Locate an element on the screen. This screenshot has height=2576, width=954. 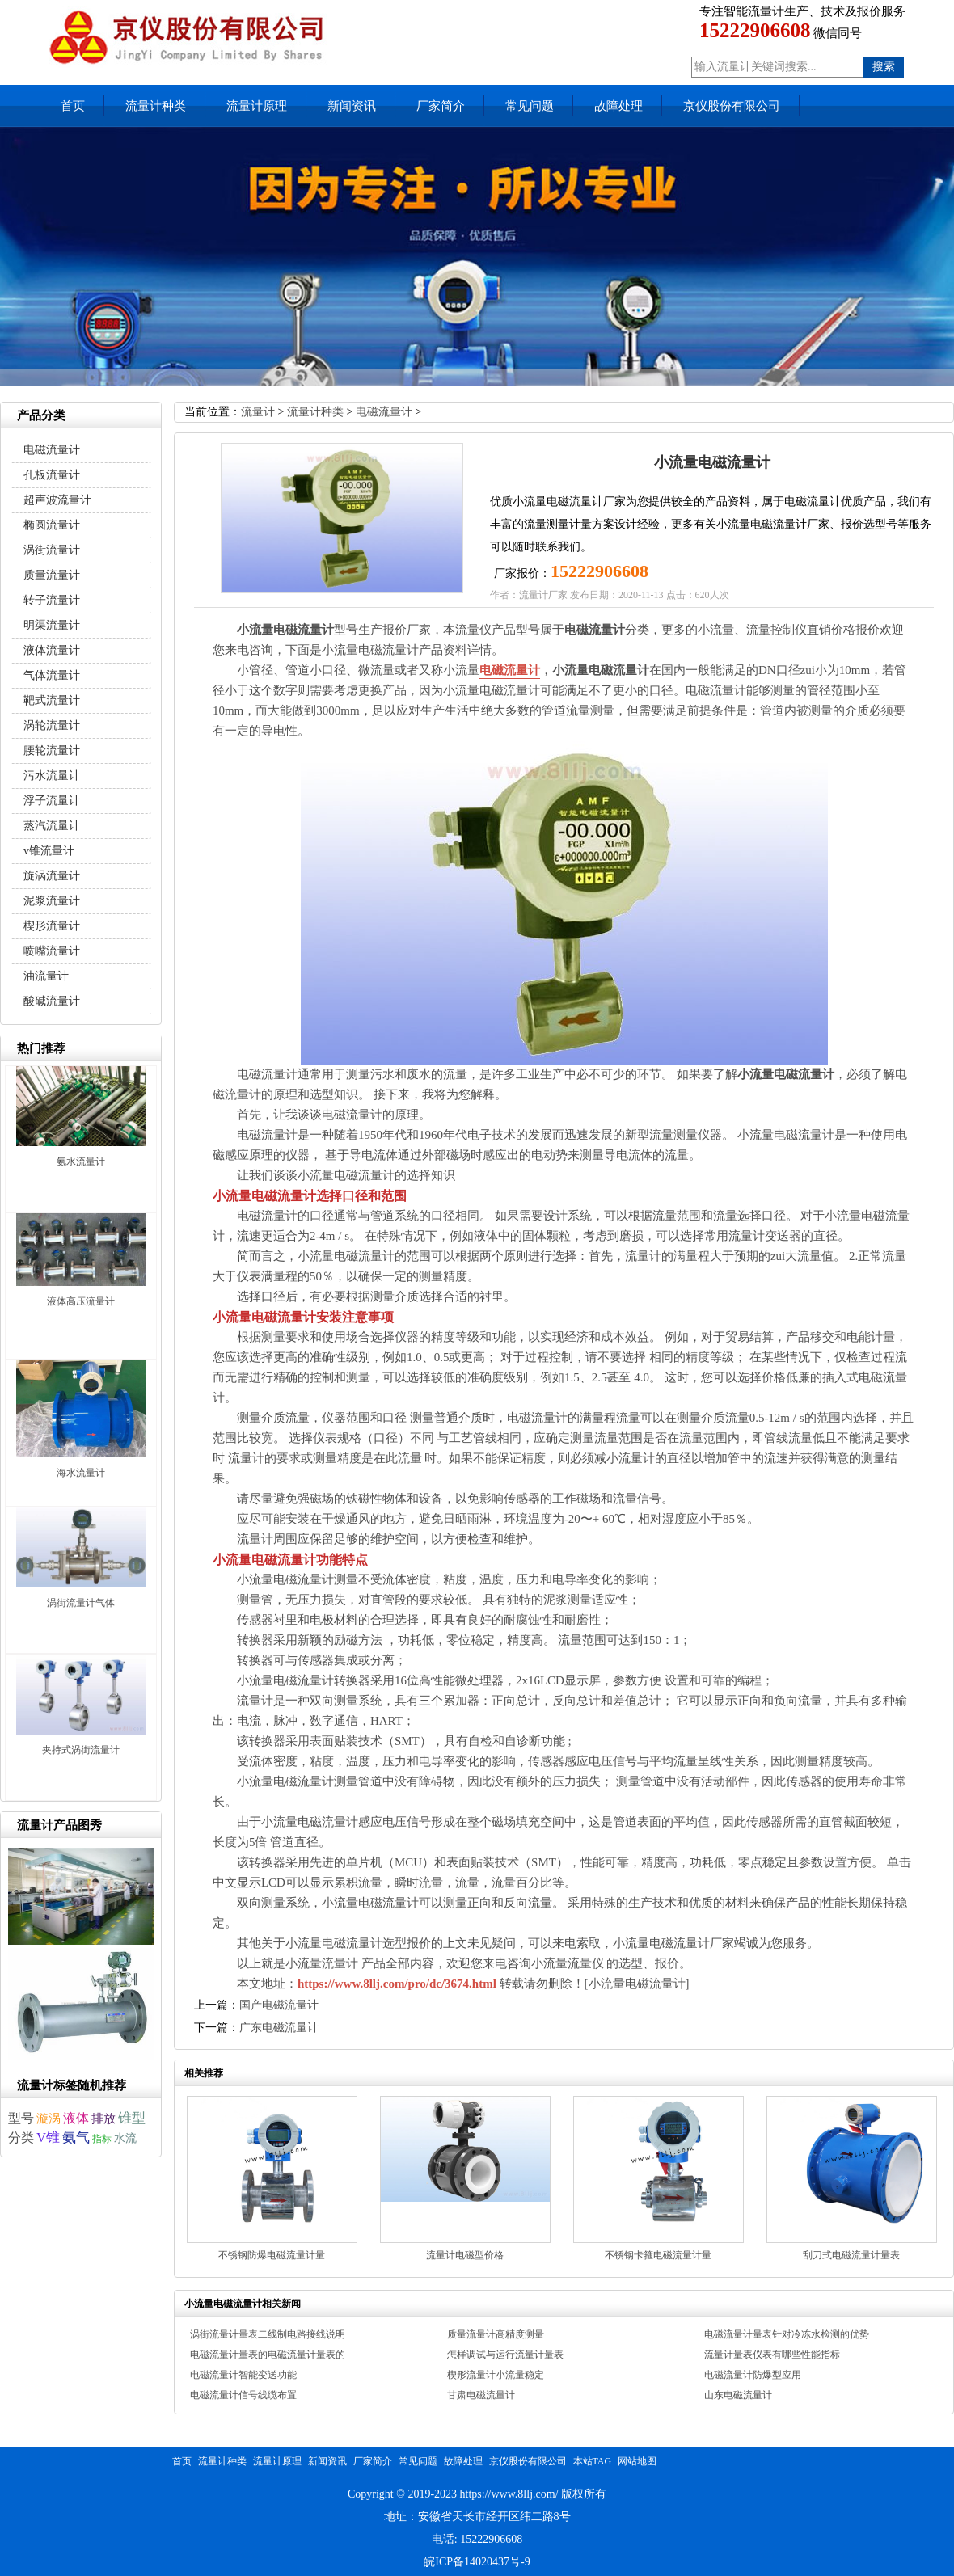
气体流量计 is located at coordinates (51, 675).